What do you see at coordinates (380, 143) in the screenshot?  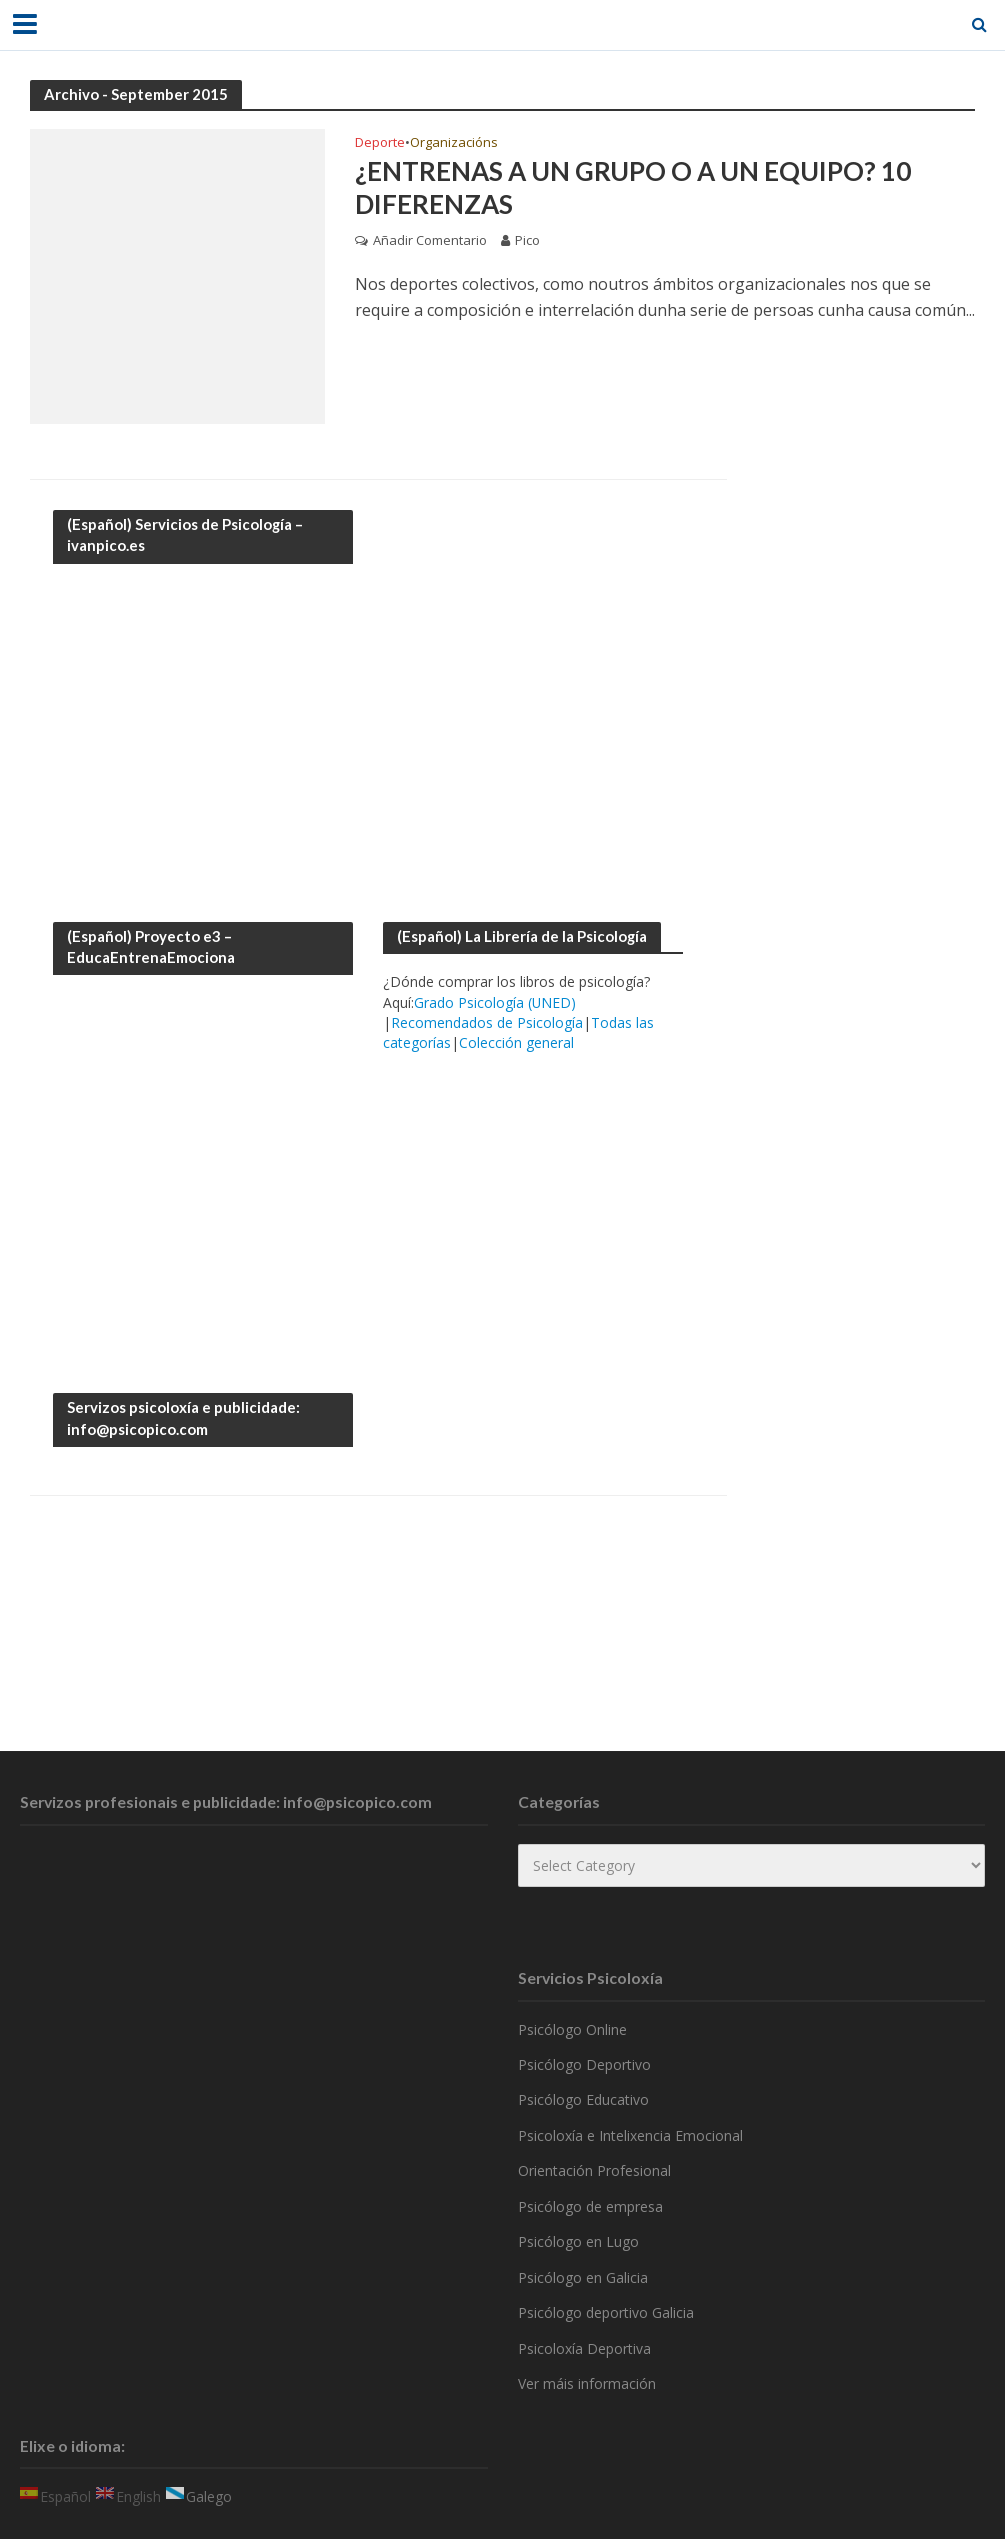 I see `Deporte` at bounding box center [380, 143].